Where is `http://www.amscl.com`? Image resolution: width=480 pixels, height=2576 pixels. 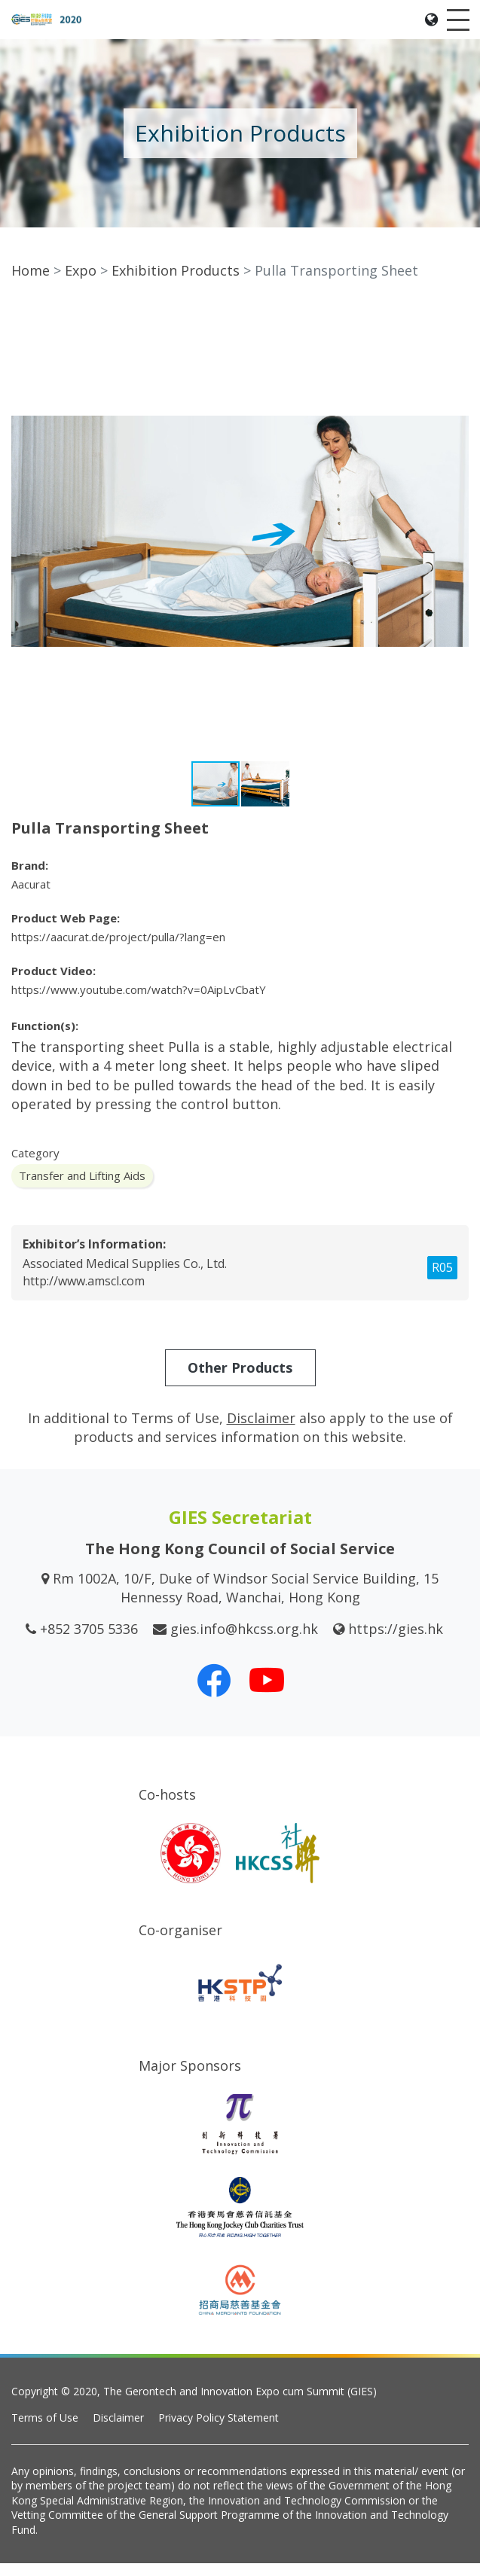 http://www.amscl.com is located at coordinates (84, 1293).